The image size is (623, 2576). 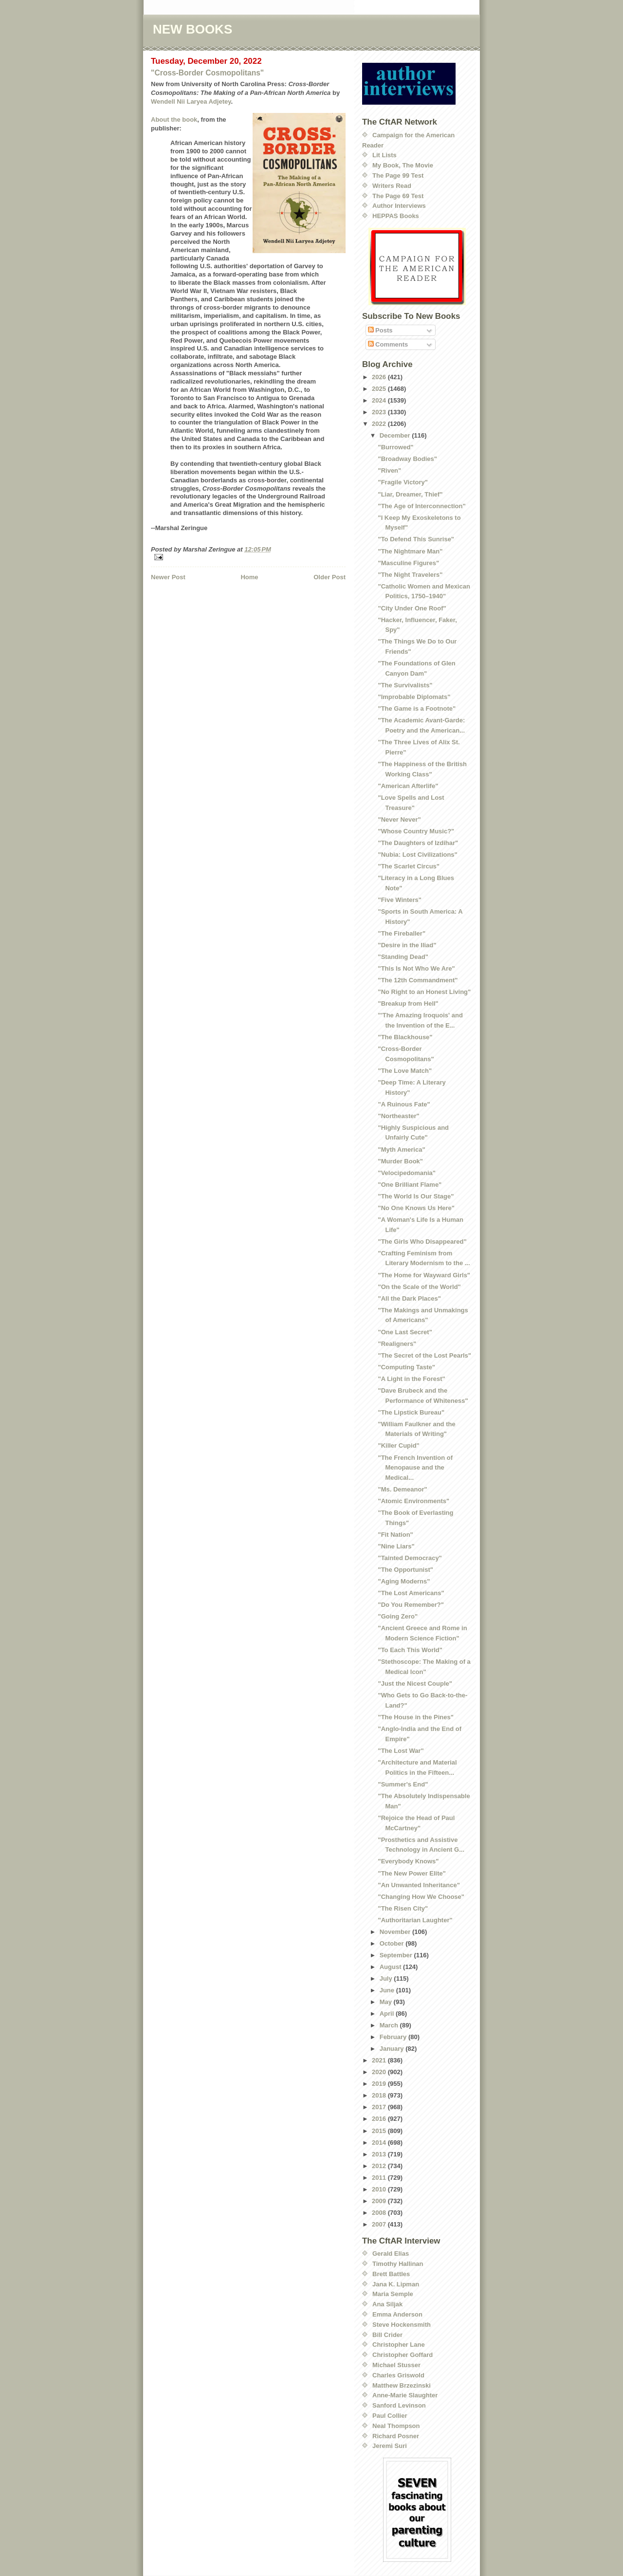 I want to click on Christopher Lane, so click(x=398, y=2344).